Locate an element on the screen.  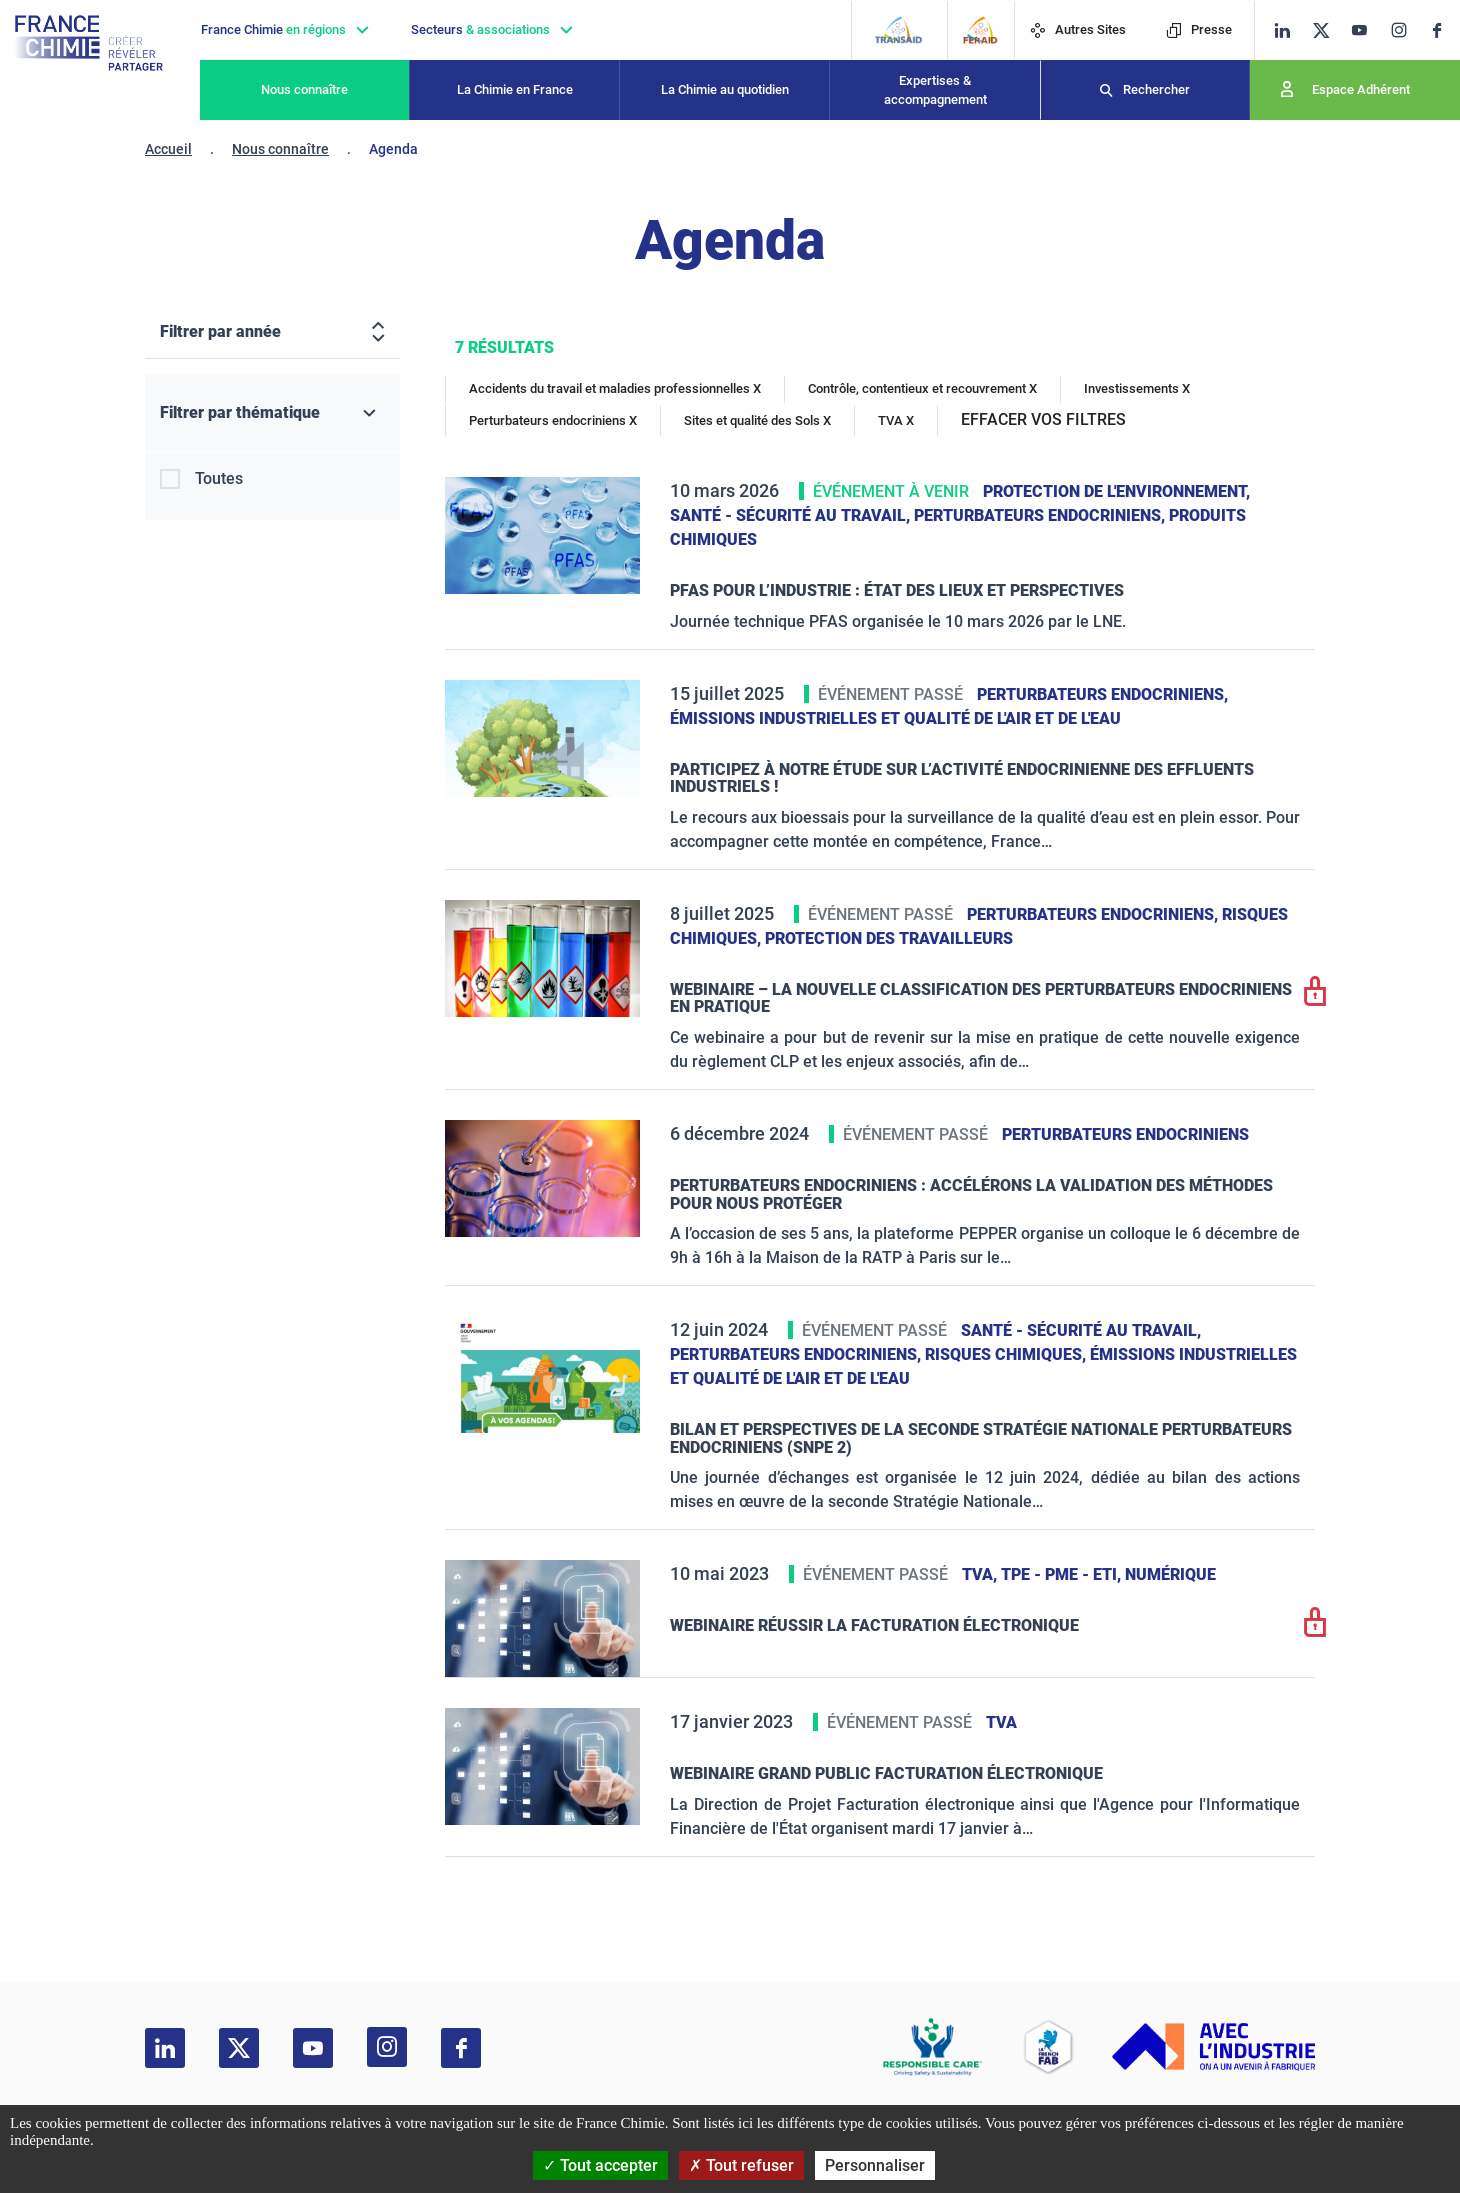
Sites et qualité des Sols X [Sites et qualité des Sols] is located at coordinates (757, 420).